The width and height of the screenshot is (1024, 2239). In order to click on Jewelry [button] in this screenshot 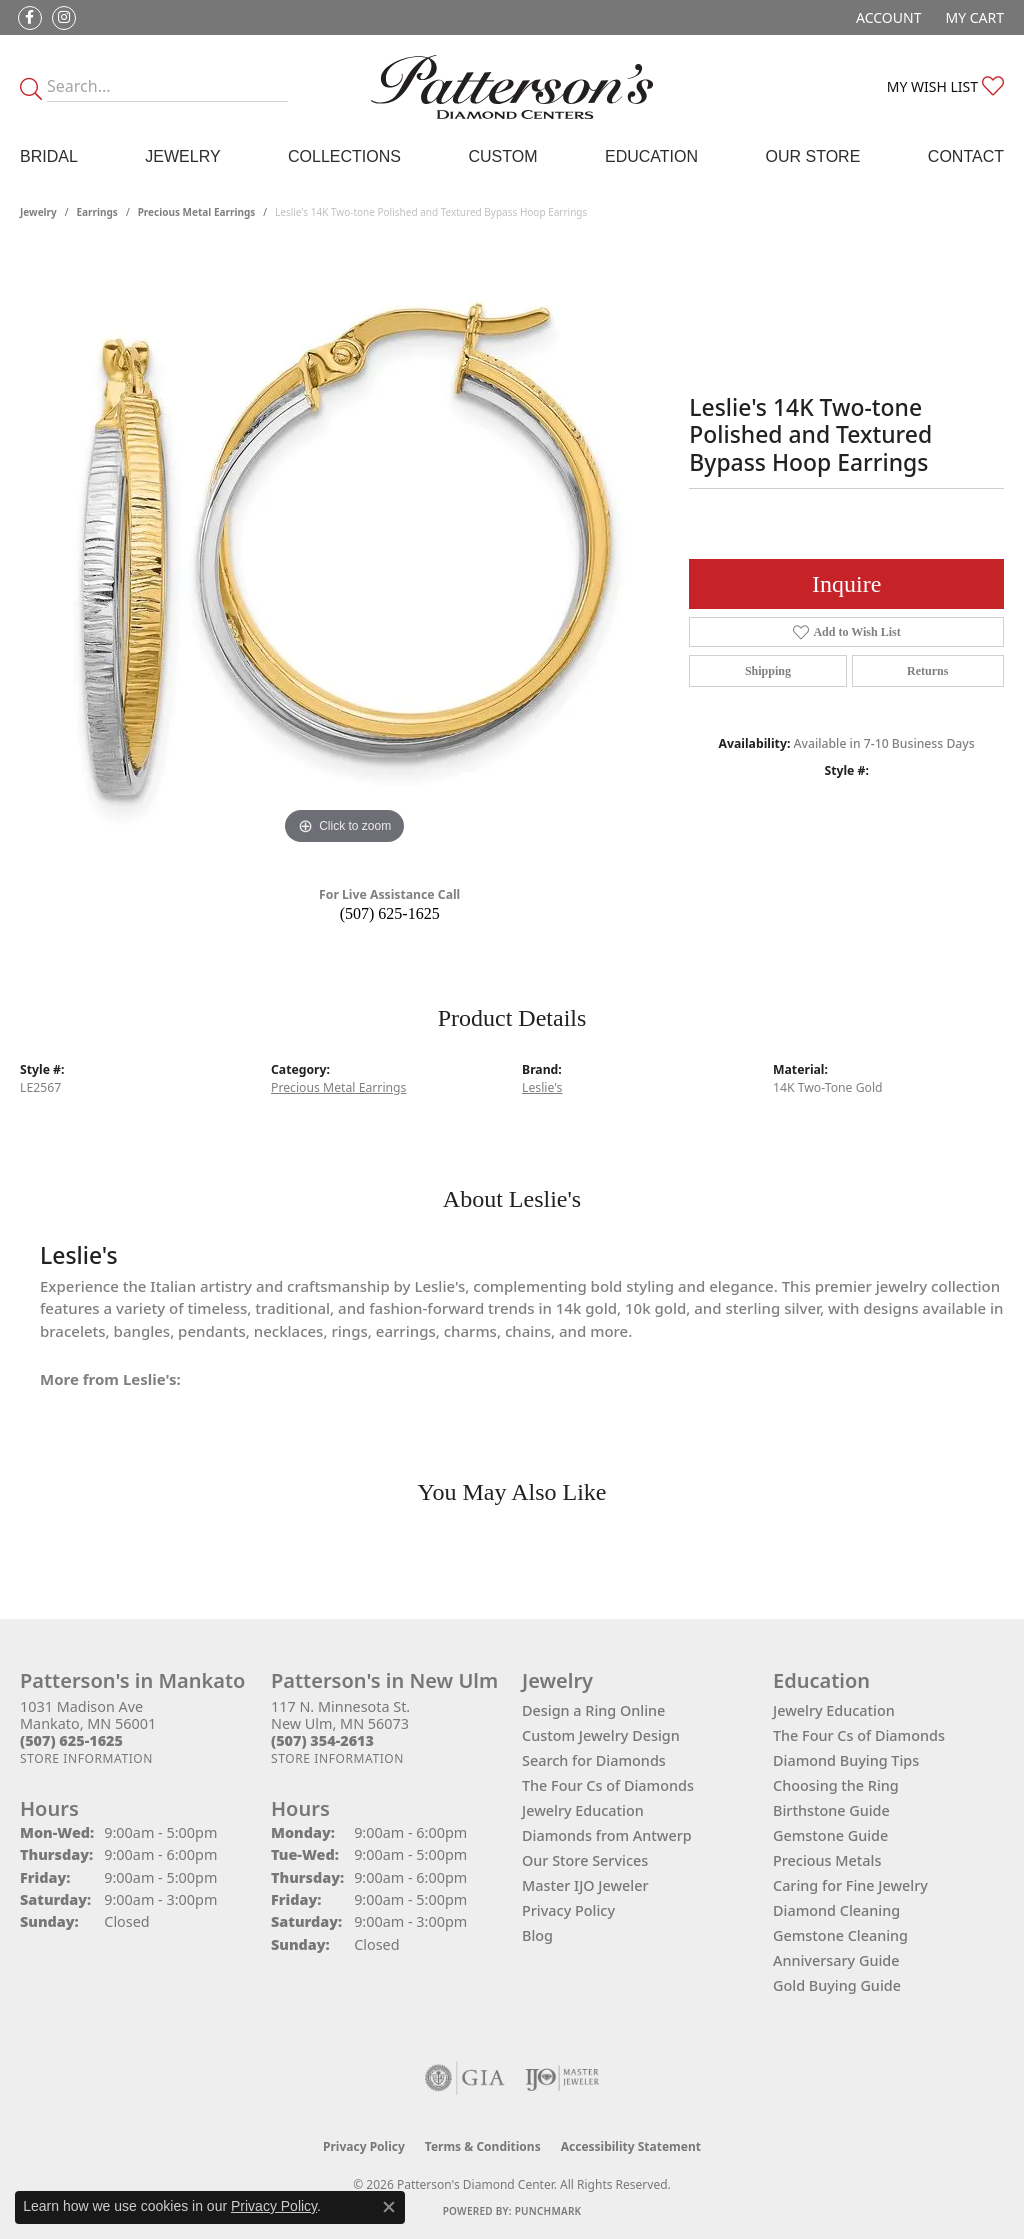, I will do `click(182, 156)`.